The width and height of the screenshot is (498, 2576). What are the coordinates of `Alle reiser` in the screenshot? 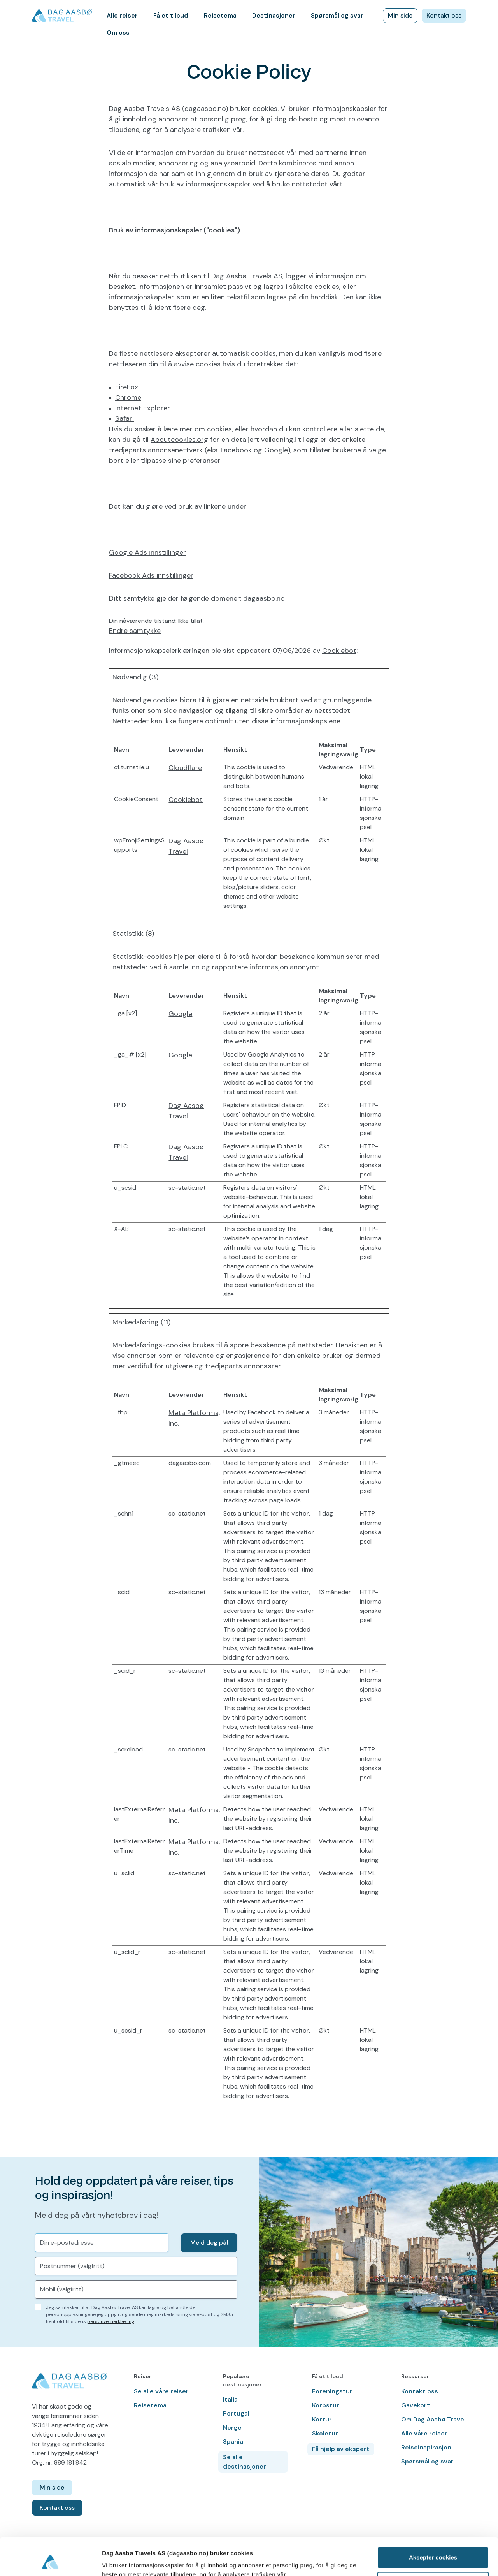 It's located at (122, 15).